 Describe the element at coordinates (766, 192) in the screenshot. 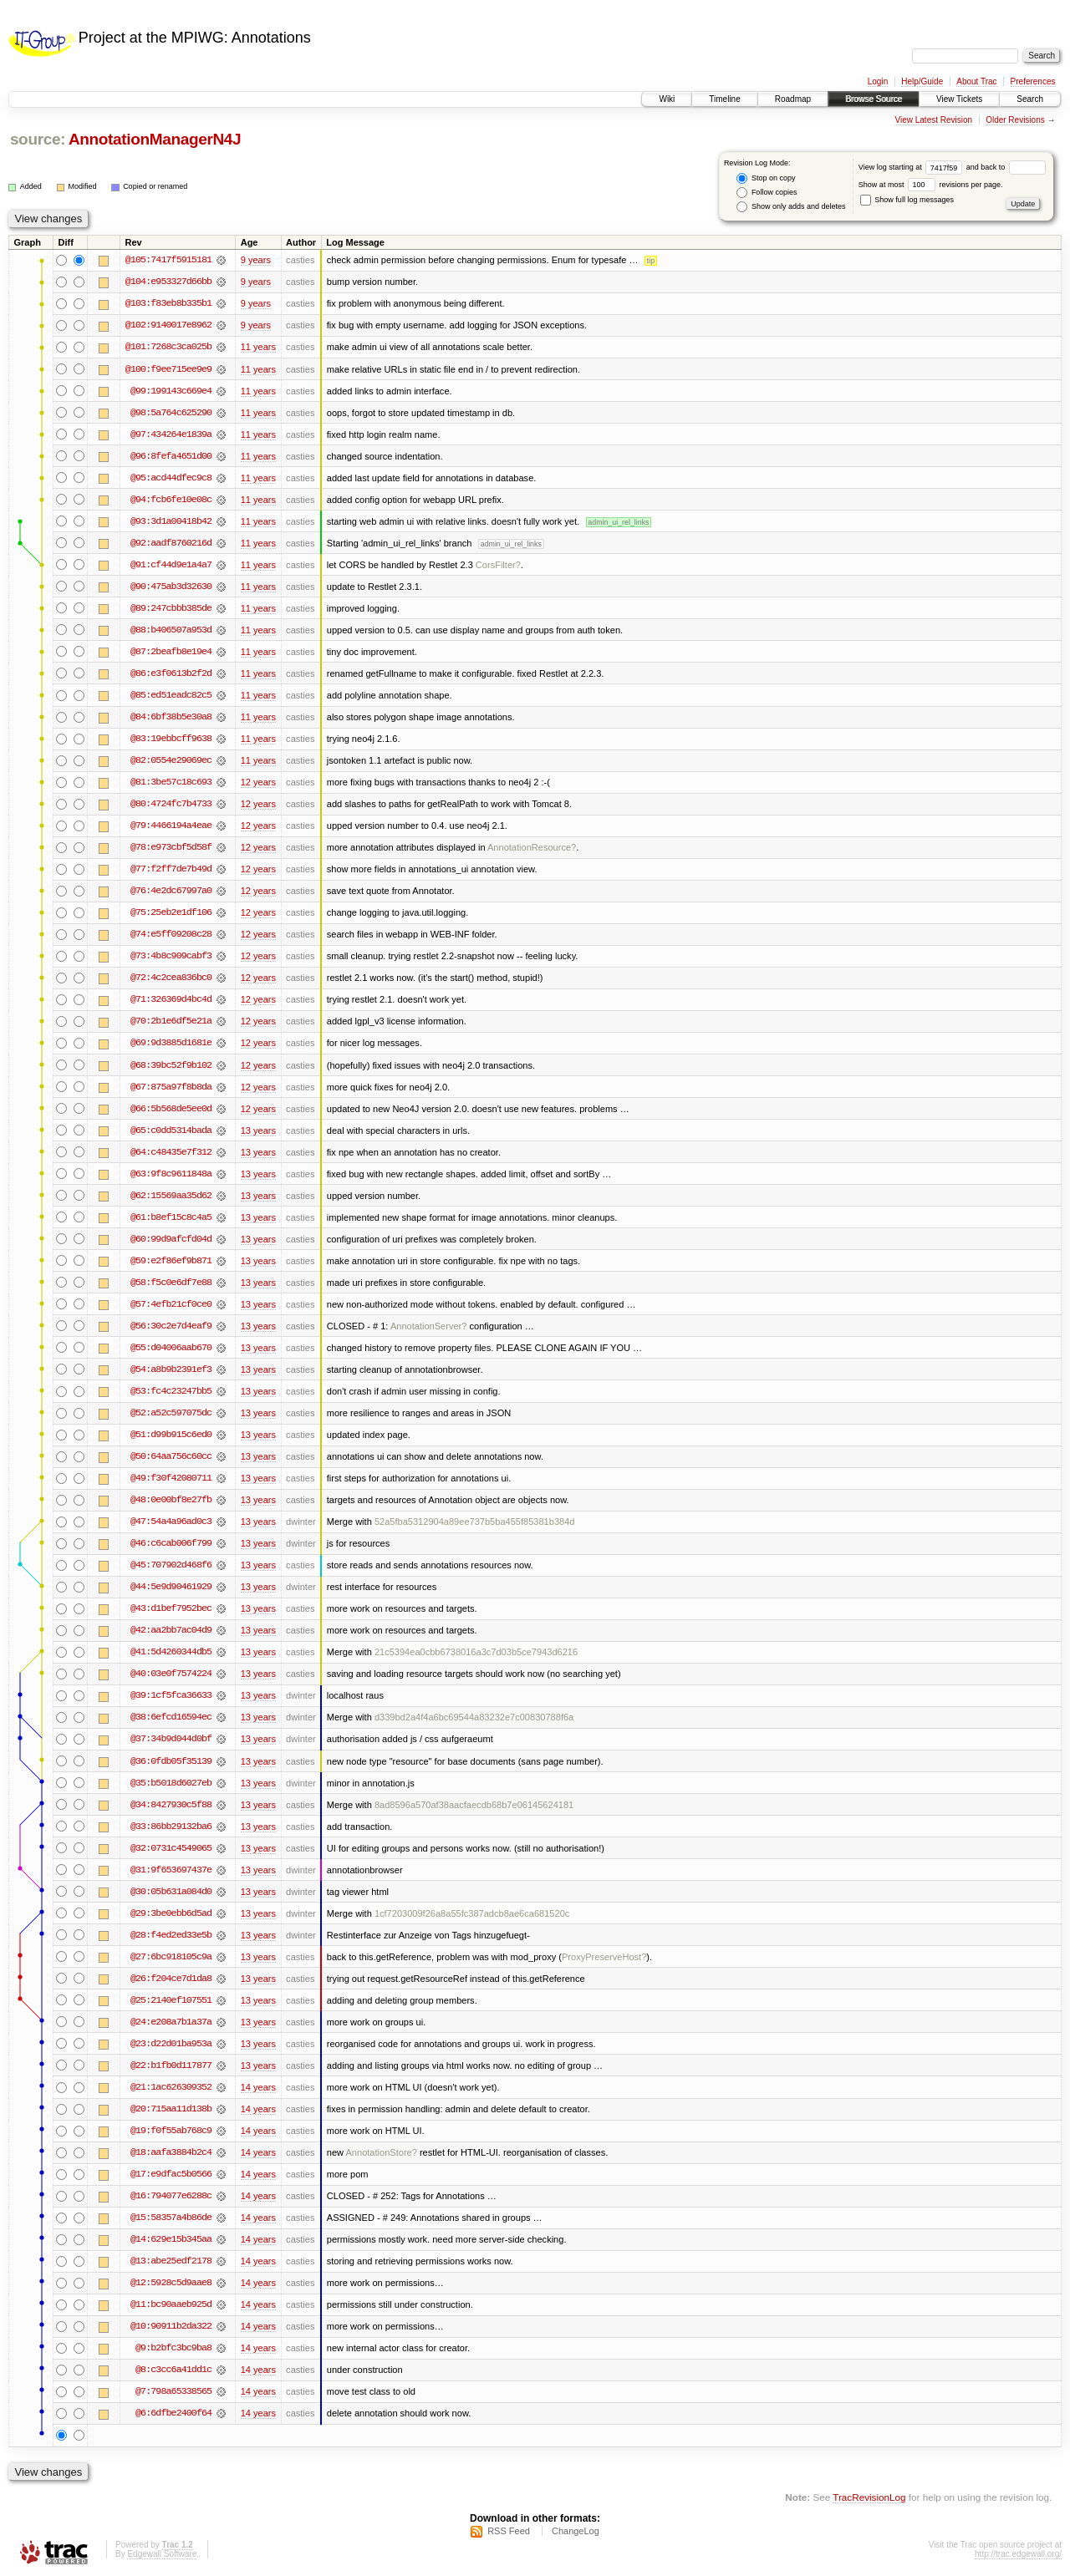

I see `Follow copies` at that location.